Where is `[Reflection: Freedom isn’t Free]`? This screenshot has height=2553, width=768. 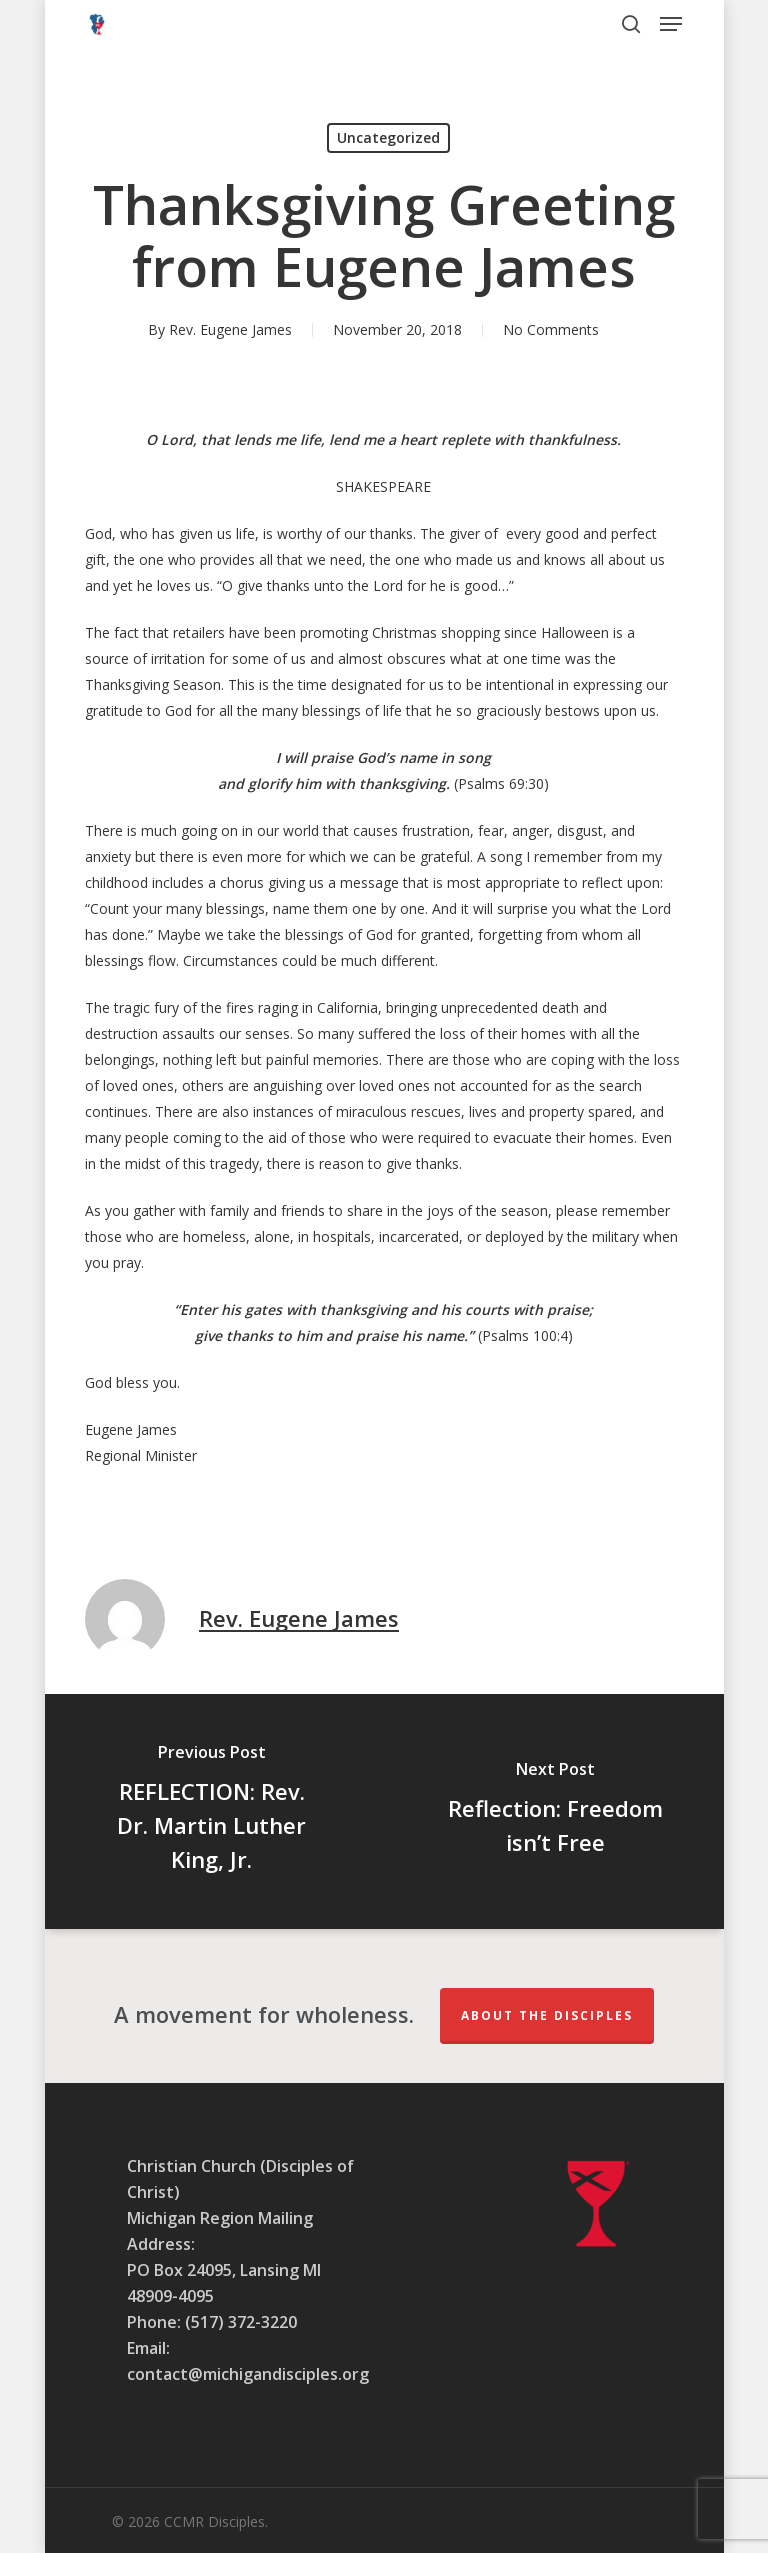 [Reflection: Freedom isn’t Free] is located at coordinates (556, 1811).